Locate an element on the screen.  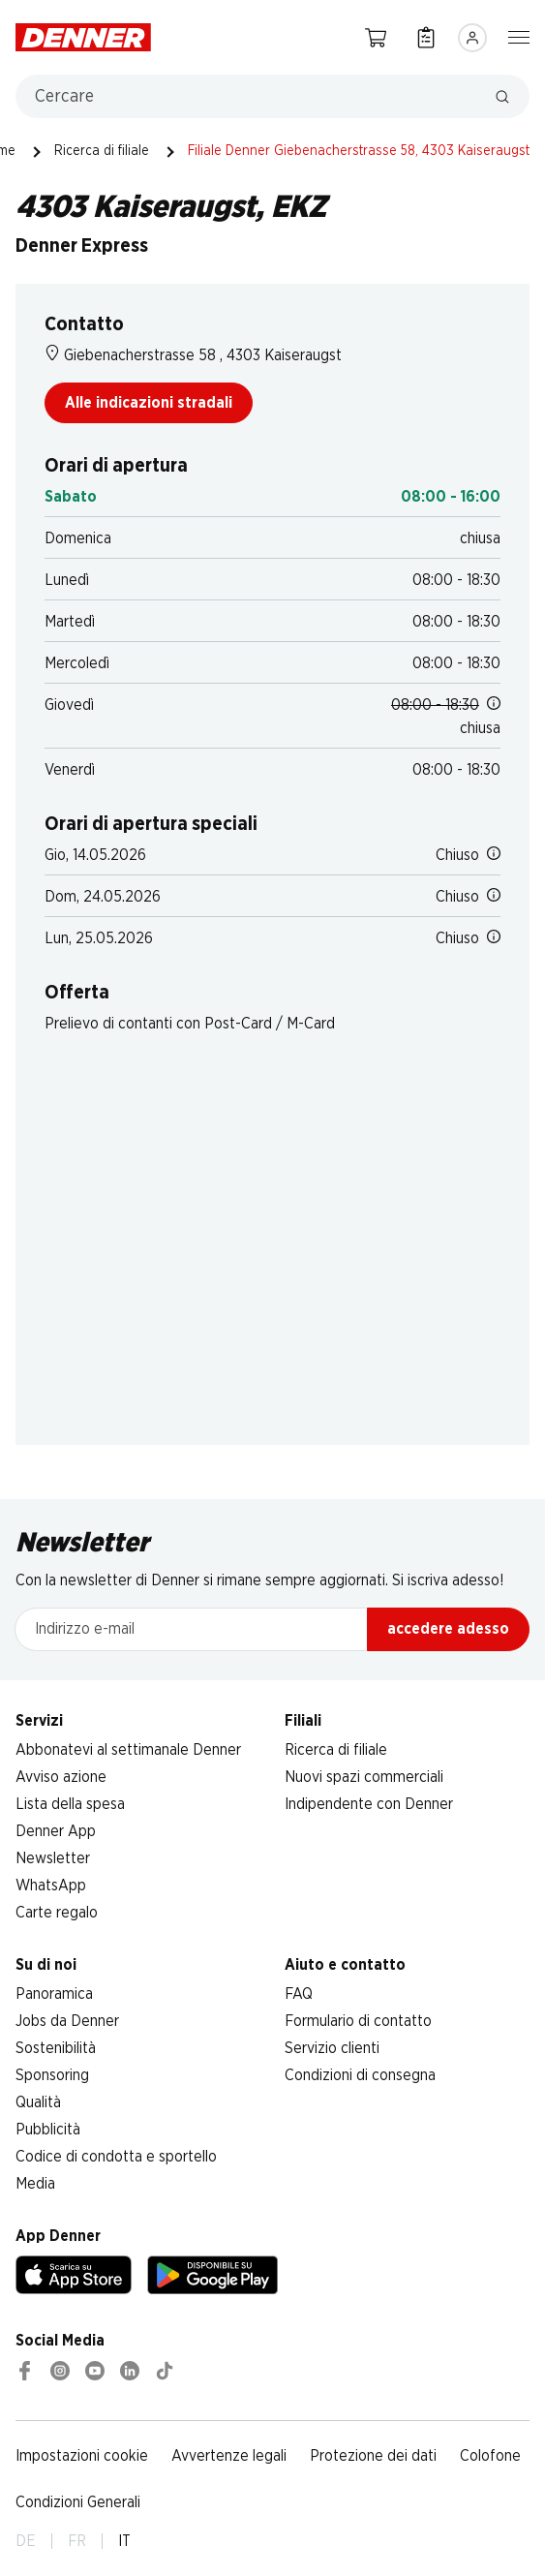
Condizioni di consegna is located at coordinates (360, 2075).